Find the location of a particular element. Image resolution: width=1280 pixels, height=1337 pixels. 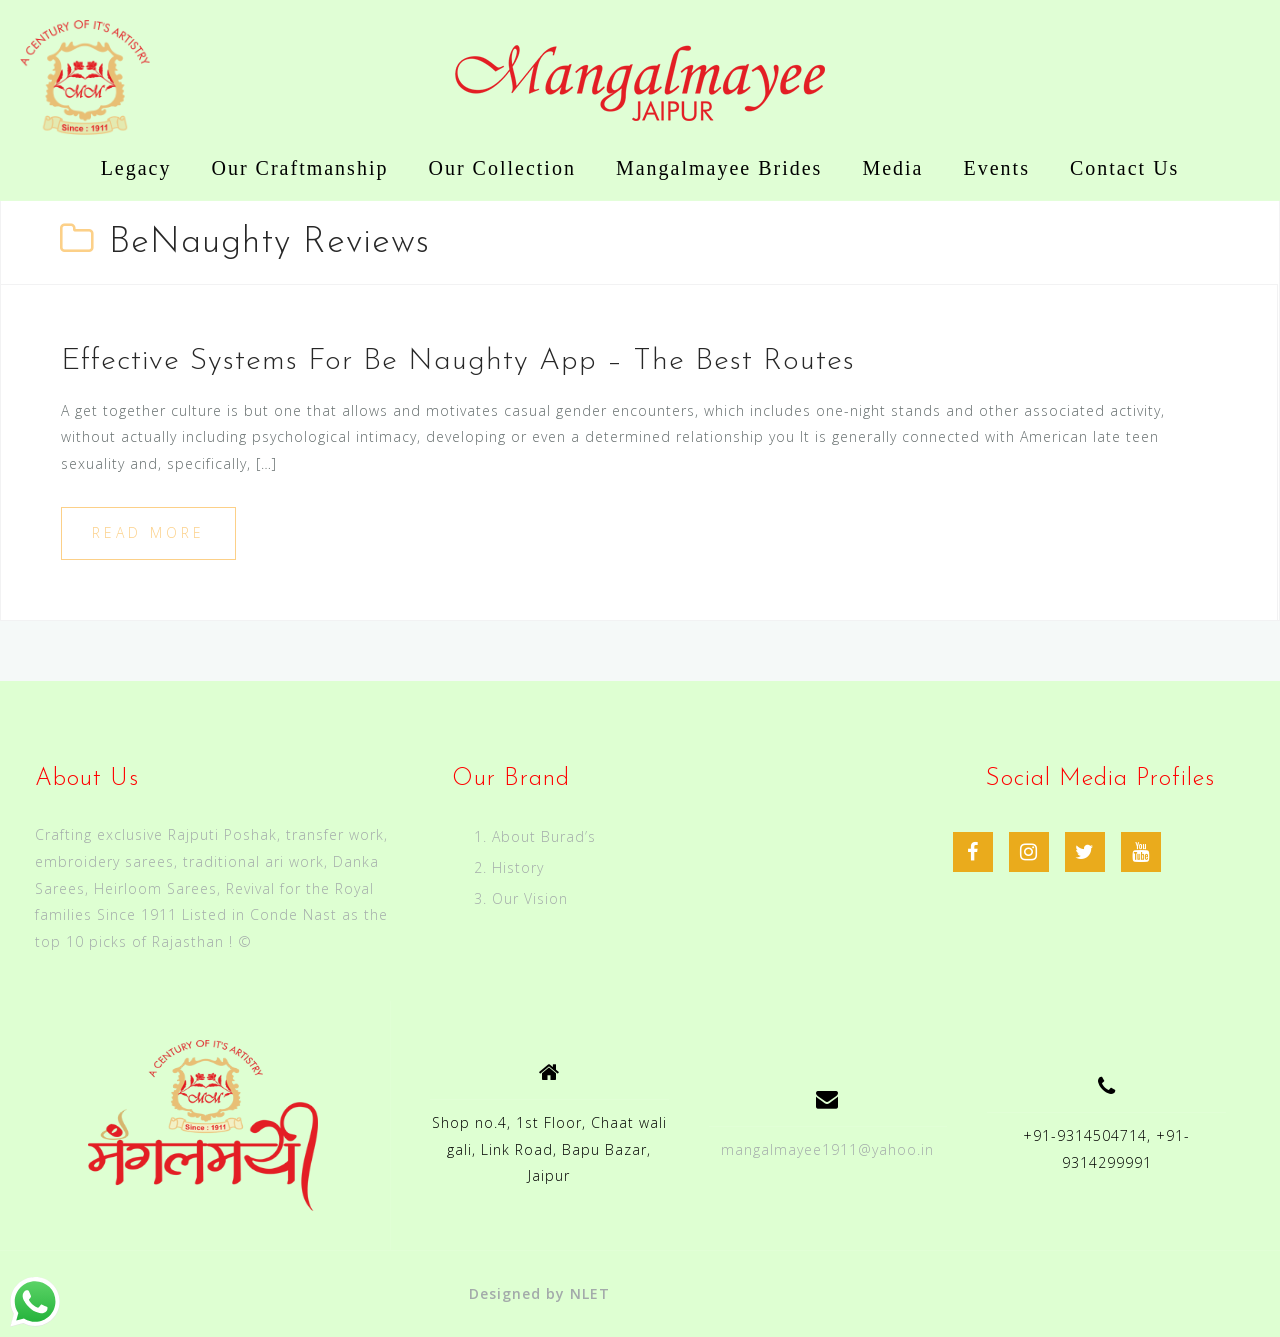

Read more is located at coordinates (148, 532).